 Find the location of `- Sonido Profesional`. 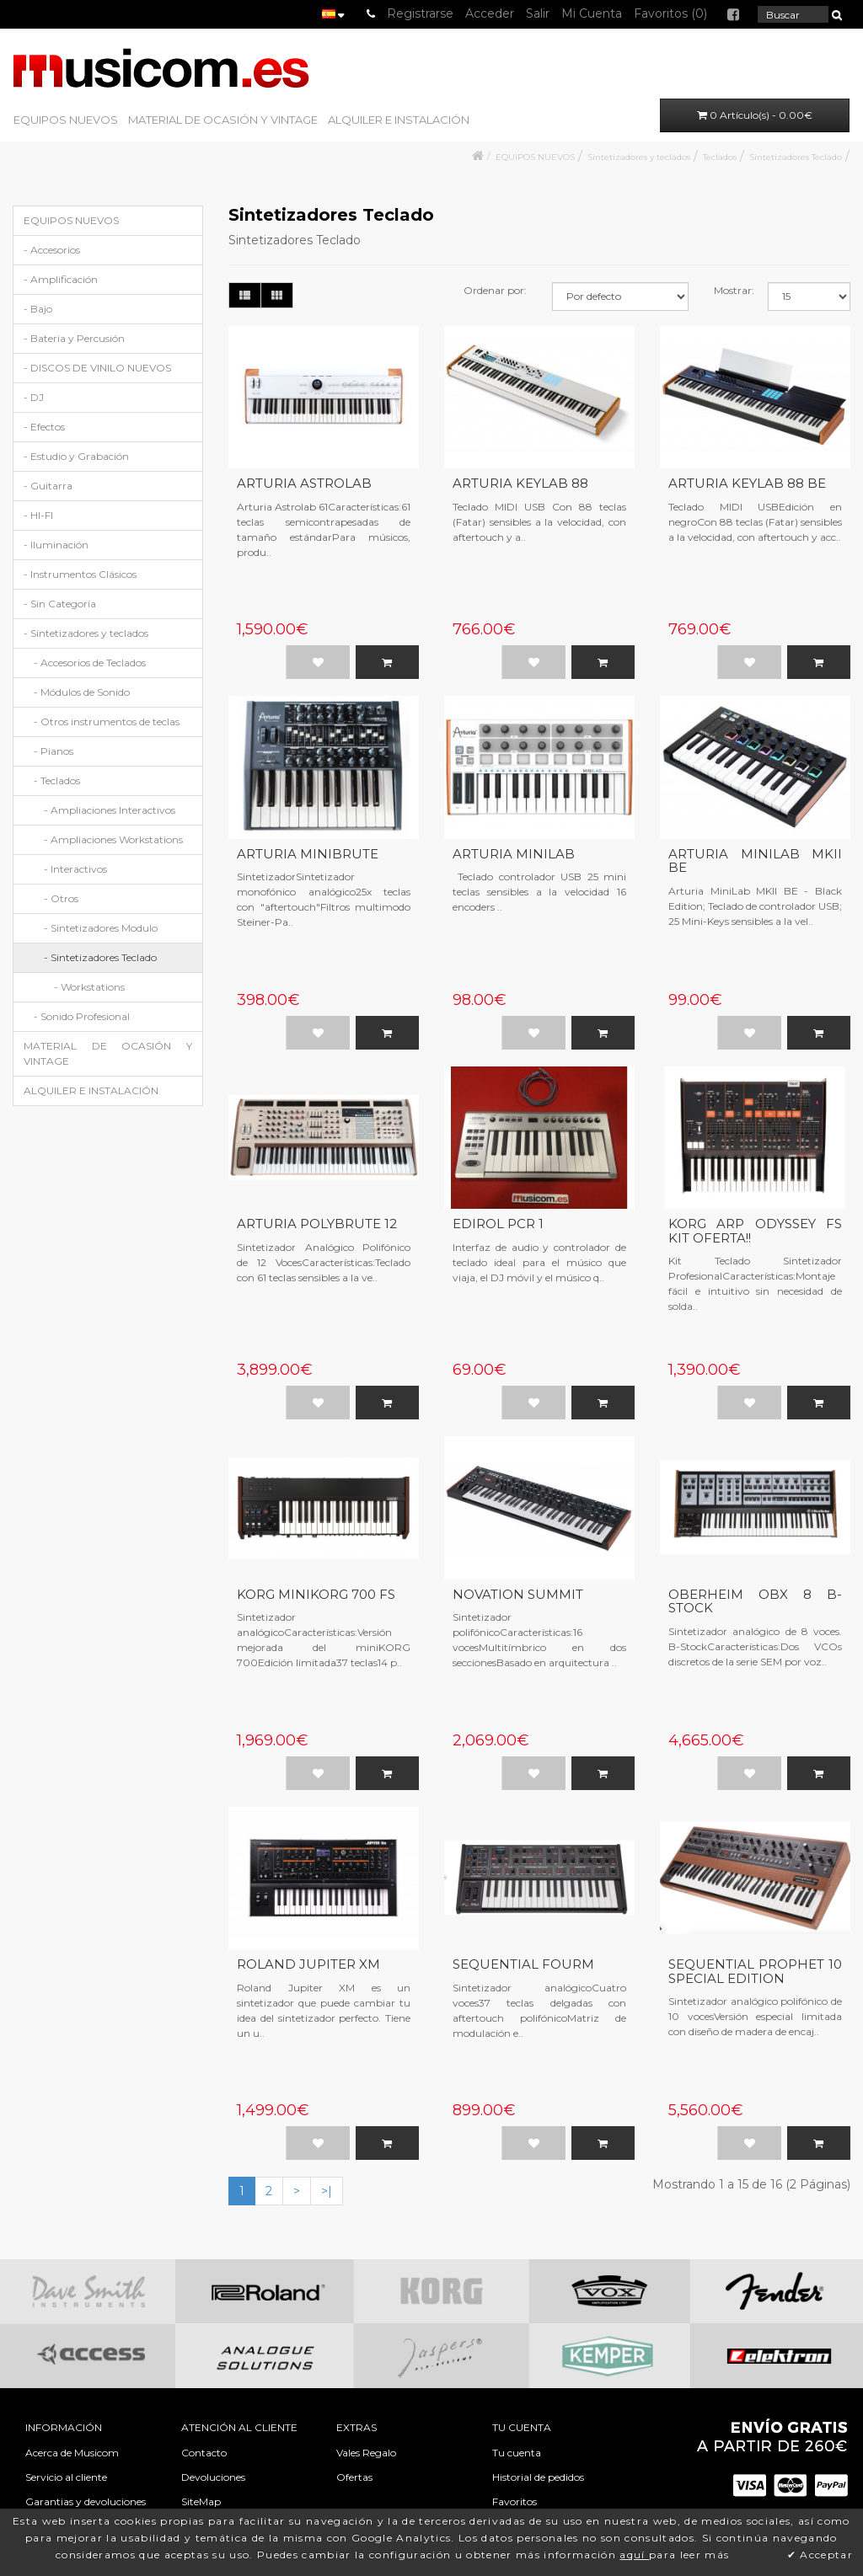

- Sonido Profesional is located at coordinates (82, 1016).